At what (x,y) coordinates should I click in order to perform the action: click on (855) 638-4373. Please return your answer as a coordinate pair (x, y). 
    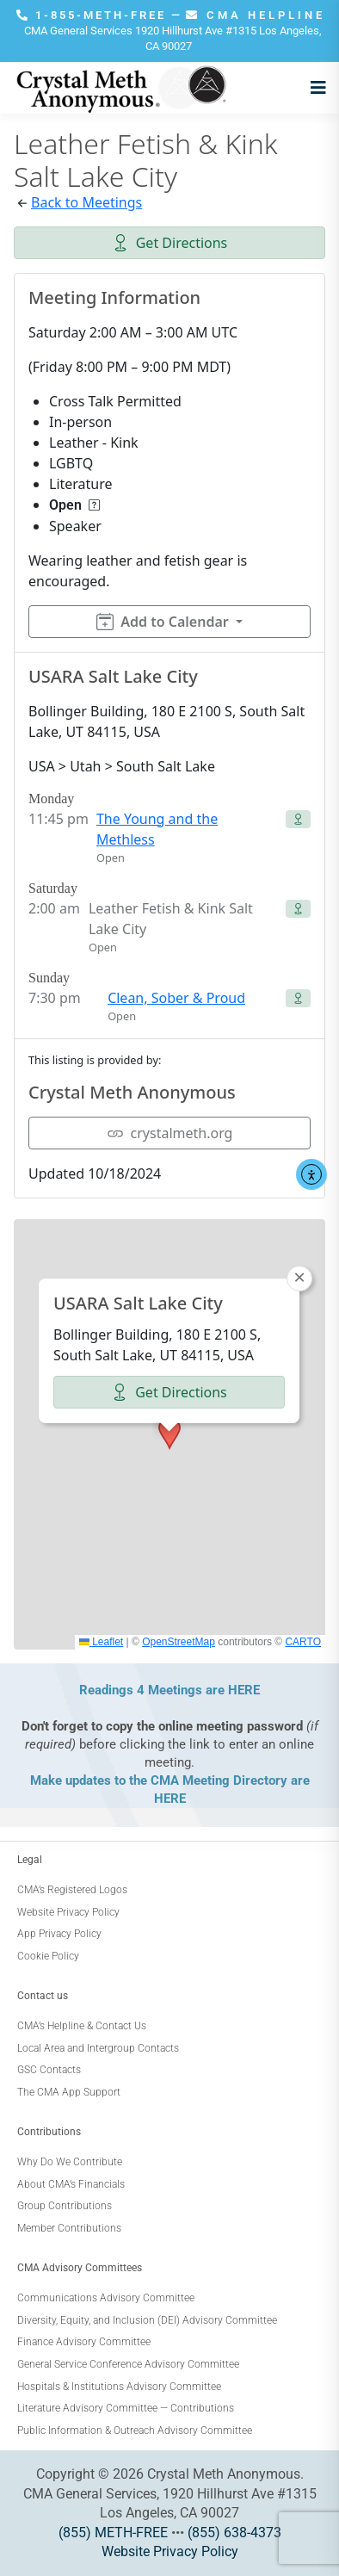
    Looking at the image, I should click on (234, 2532).